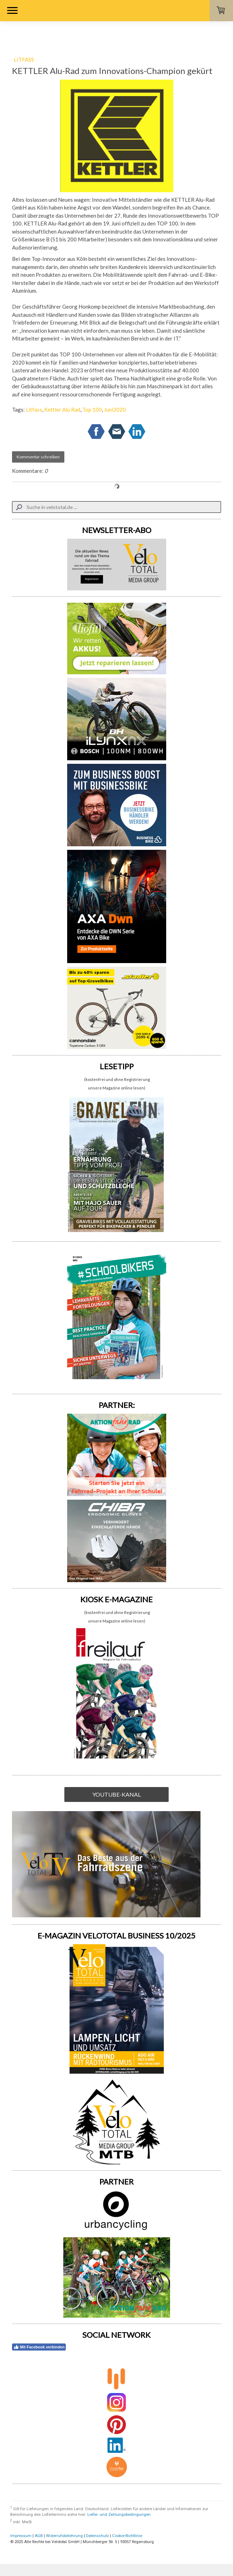 This screenshot has height=2576, width=233. Describe the element at coordinates (115, 409) in the screenshot. I see `Juni2020` at that location.